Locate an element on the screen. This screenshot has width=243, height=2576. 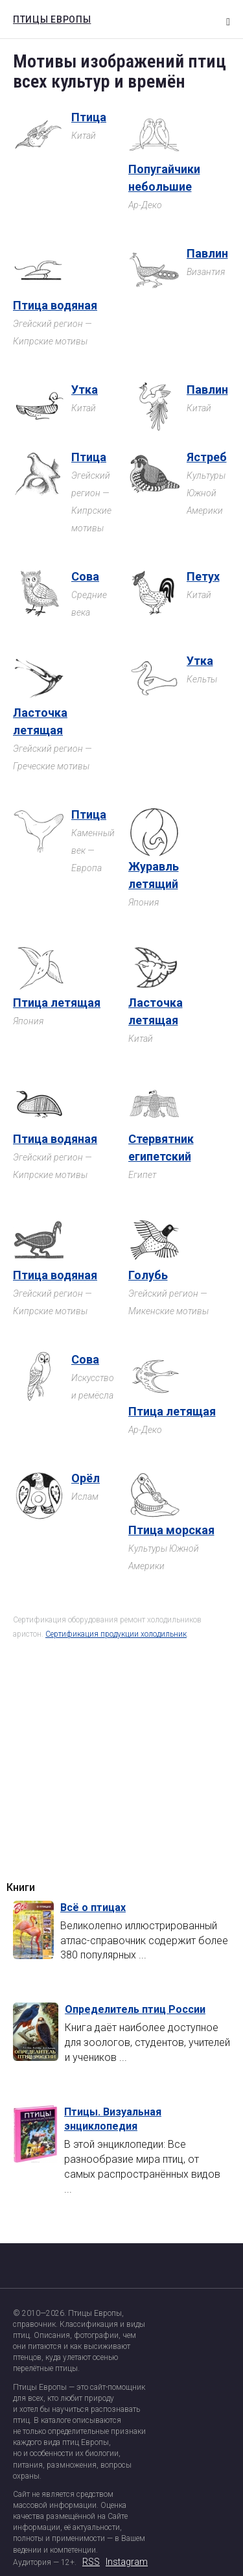
Сова is located at coordinates (85, 576).